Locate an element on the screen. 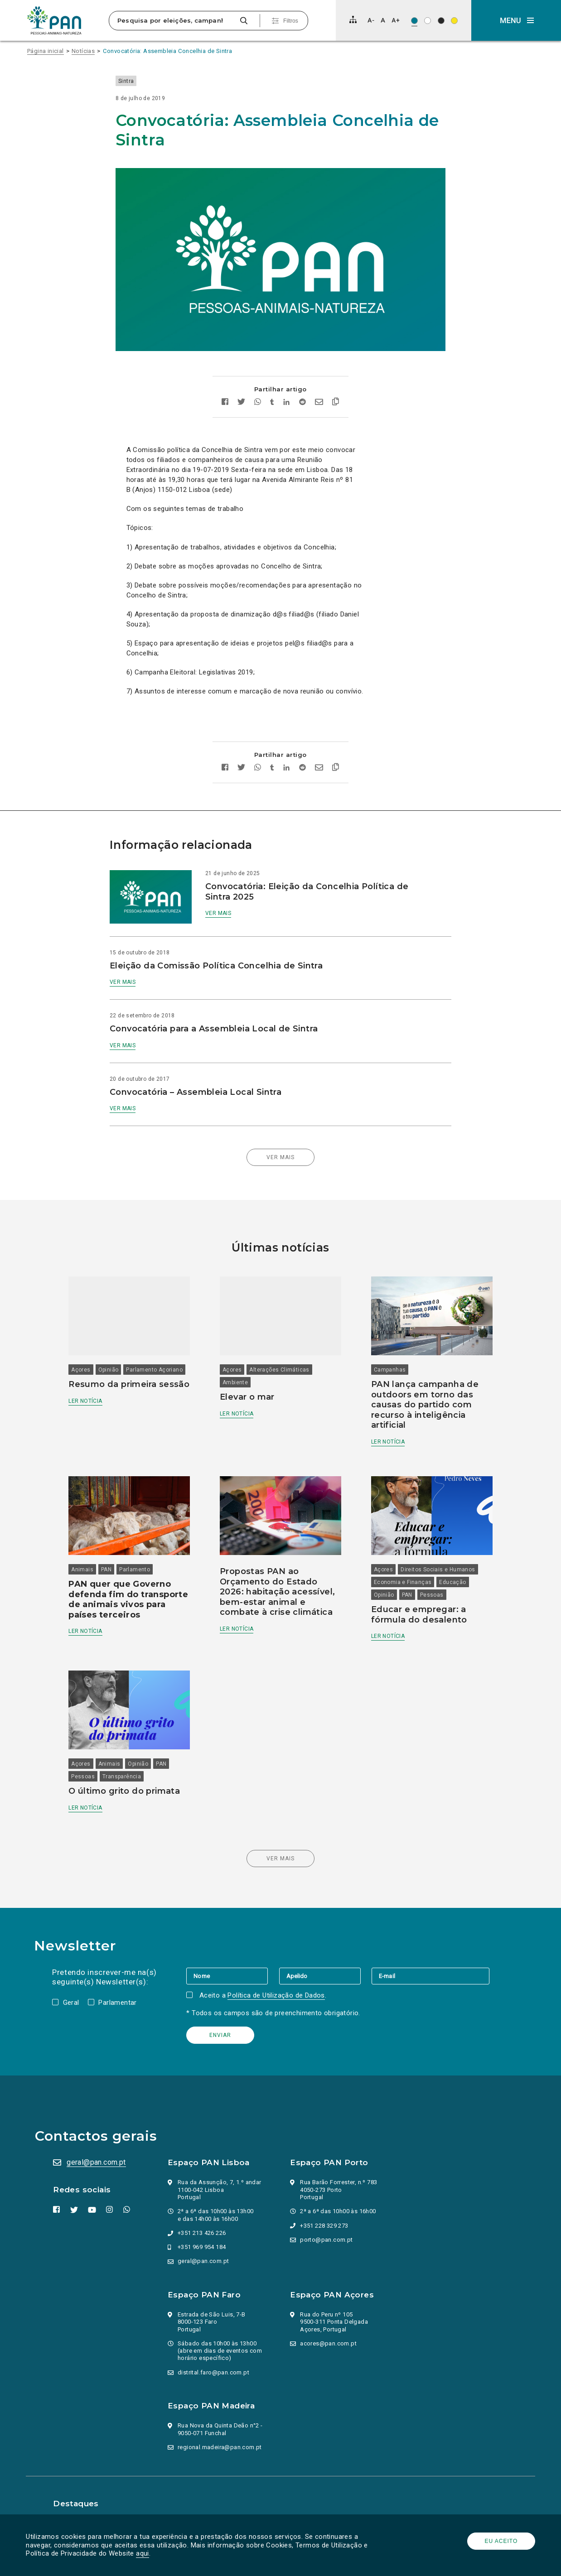  [Esquema de cores: Branco sob preto] is located at coordinates (441, 20).